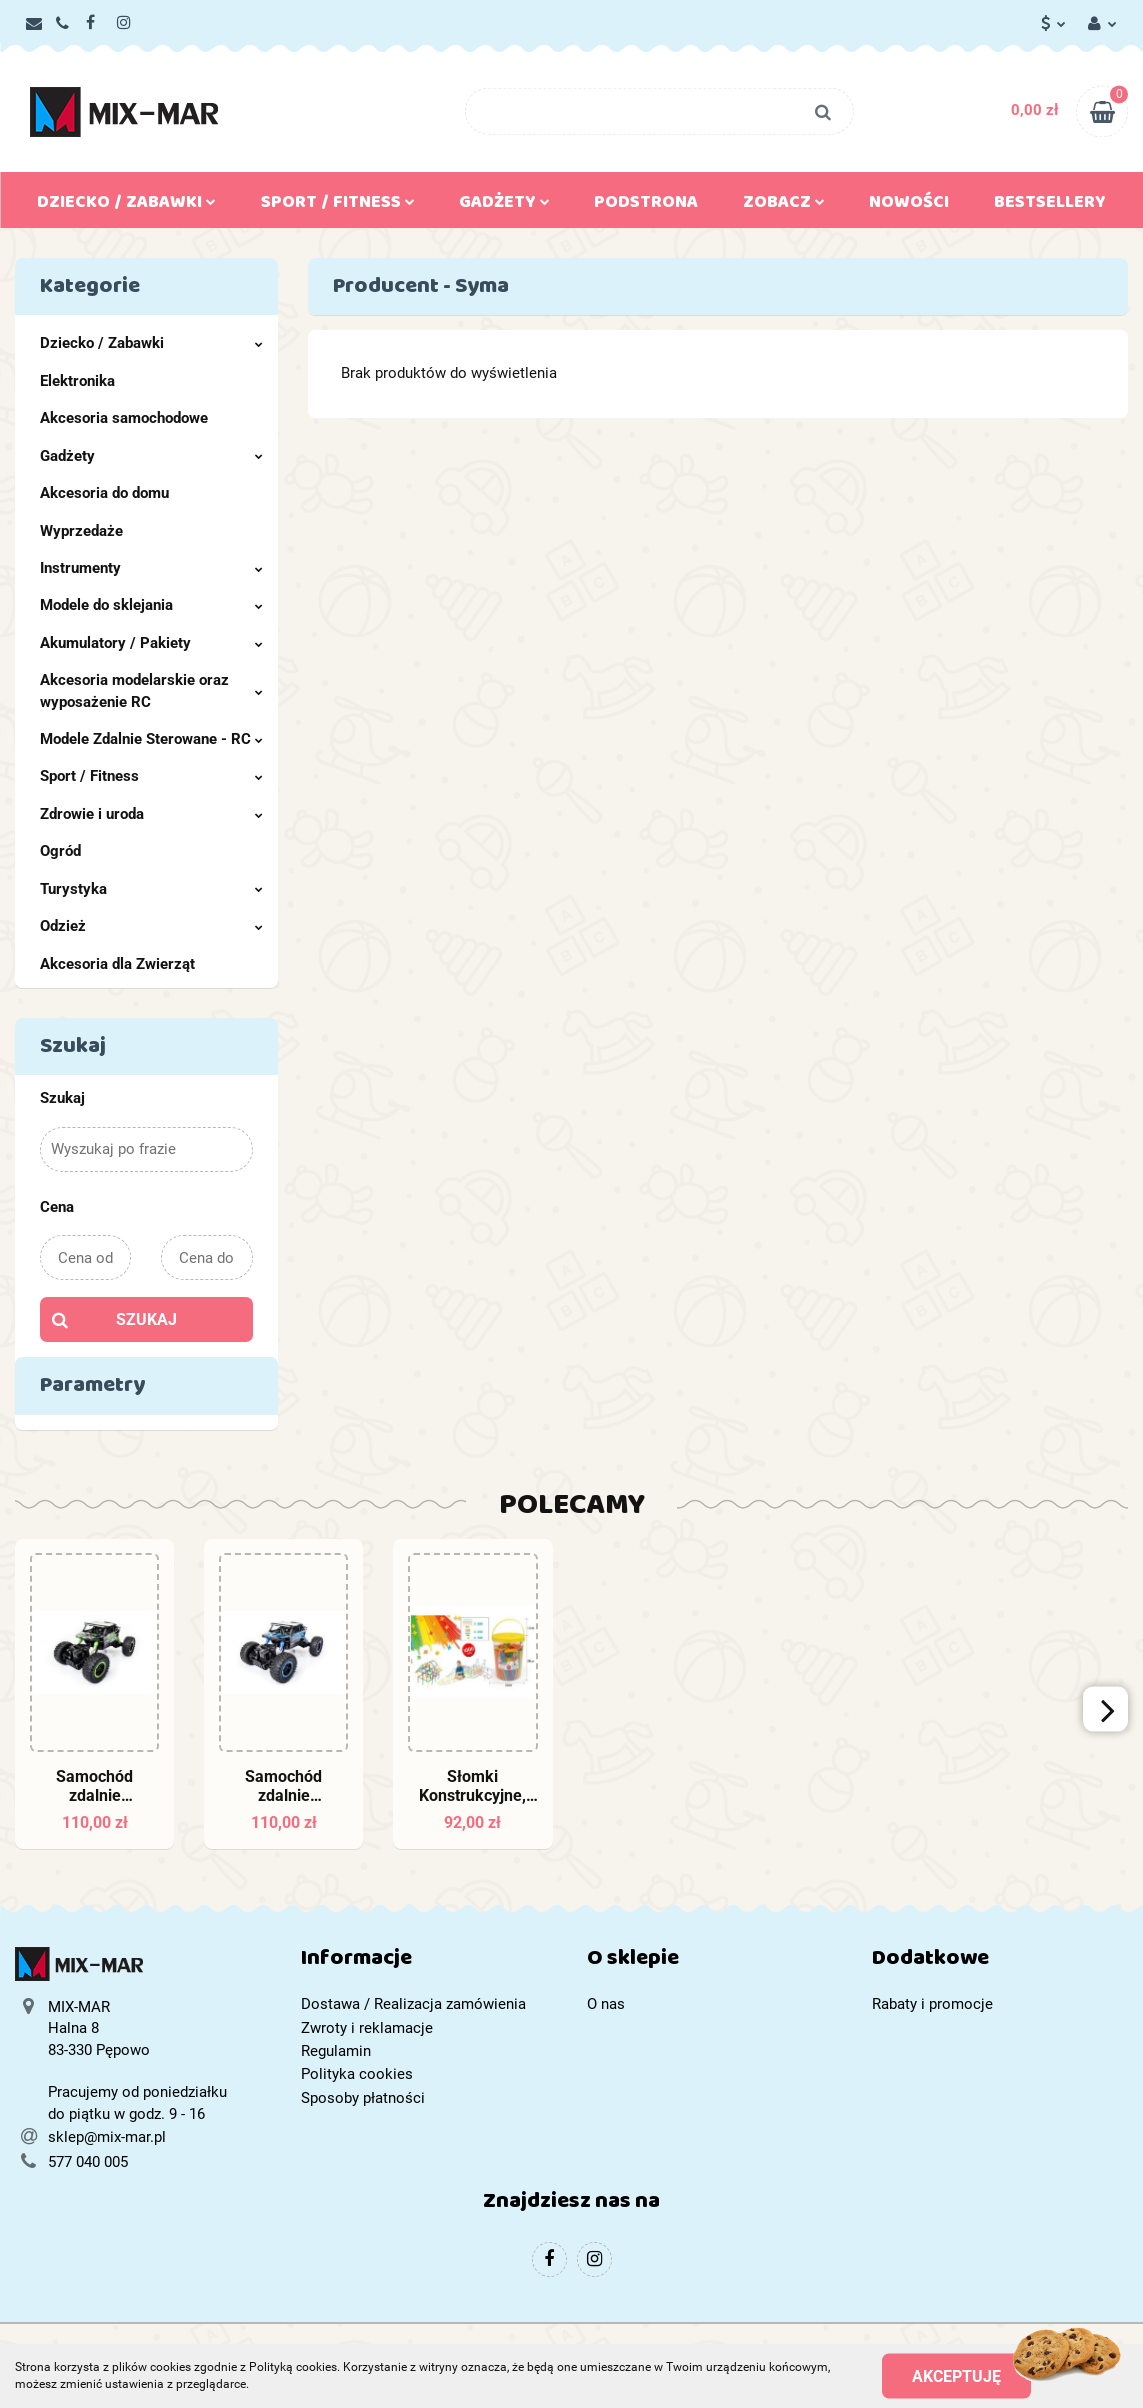 The height and width of the screenshot is (2408, 1143). What do you see at coordinates (124, 418) in the screenshot?
I see `Akcesoria samochodowe` at bounding box center [124, 418].